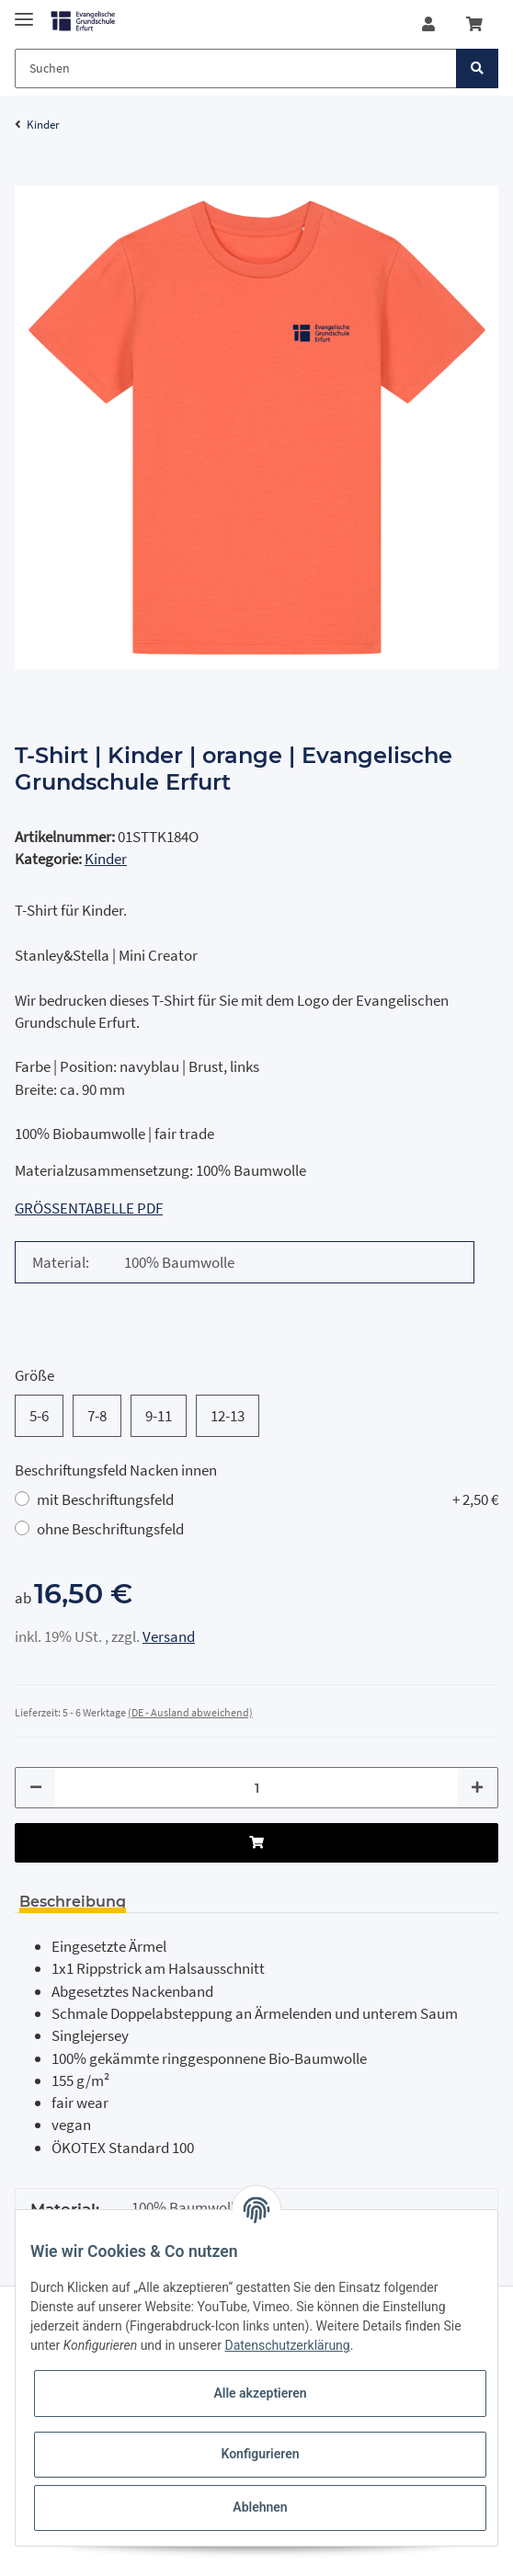 The height and width of the screenshot is (2576, 513). Describe the element at coordinates (39, 1415) in the screenshot. I see `5-6` at that location.